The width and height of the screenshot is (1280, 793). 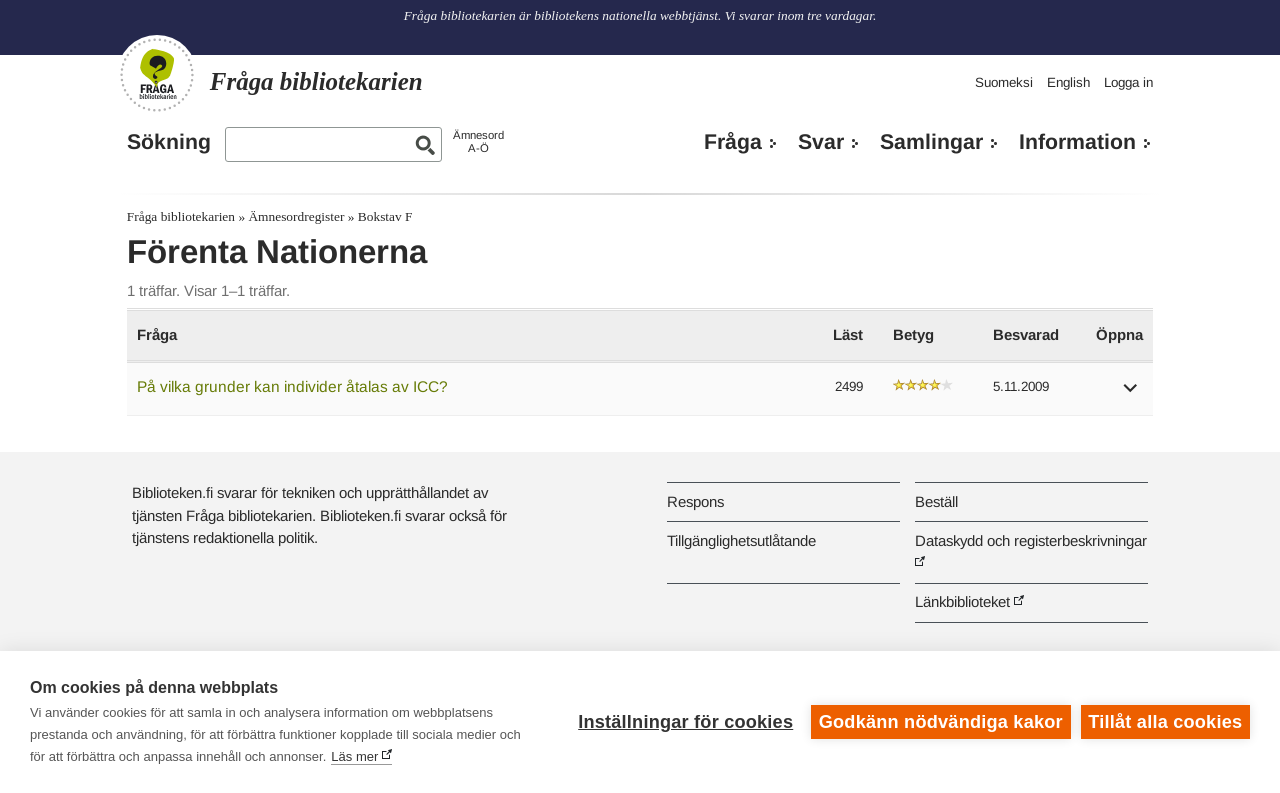 What do you see at coordinates (296, 216) in the screenshot?
I see `Ämnesordregister` at bounding box center [296, 216].